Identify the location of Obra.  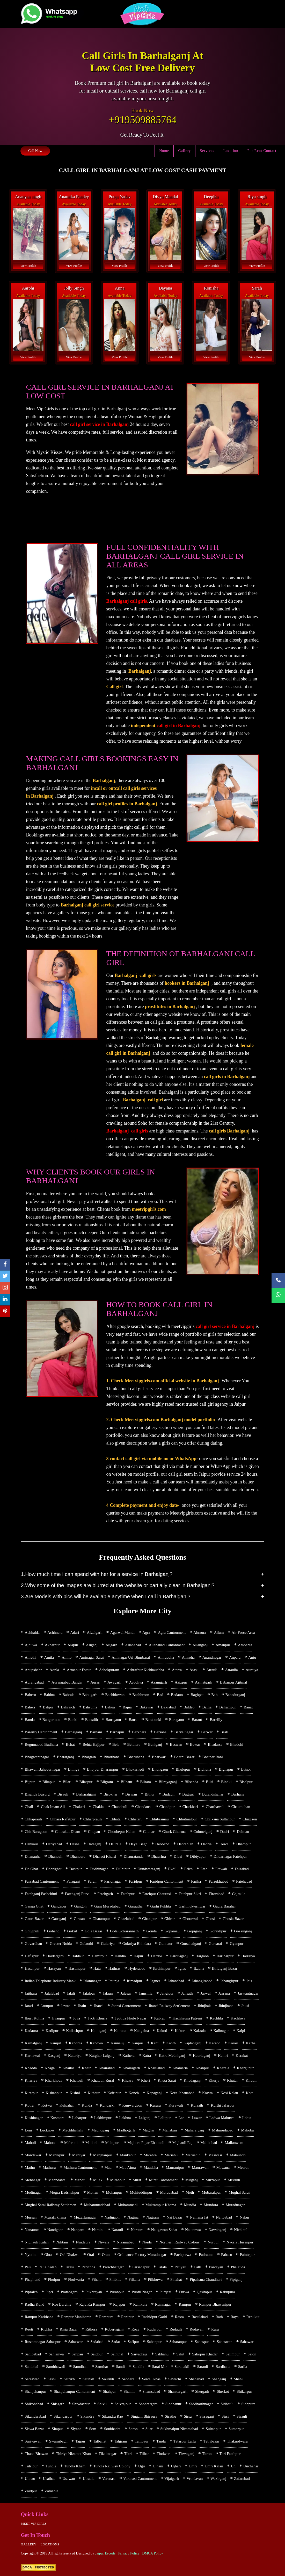
(48, 2255).